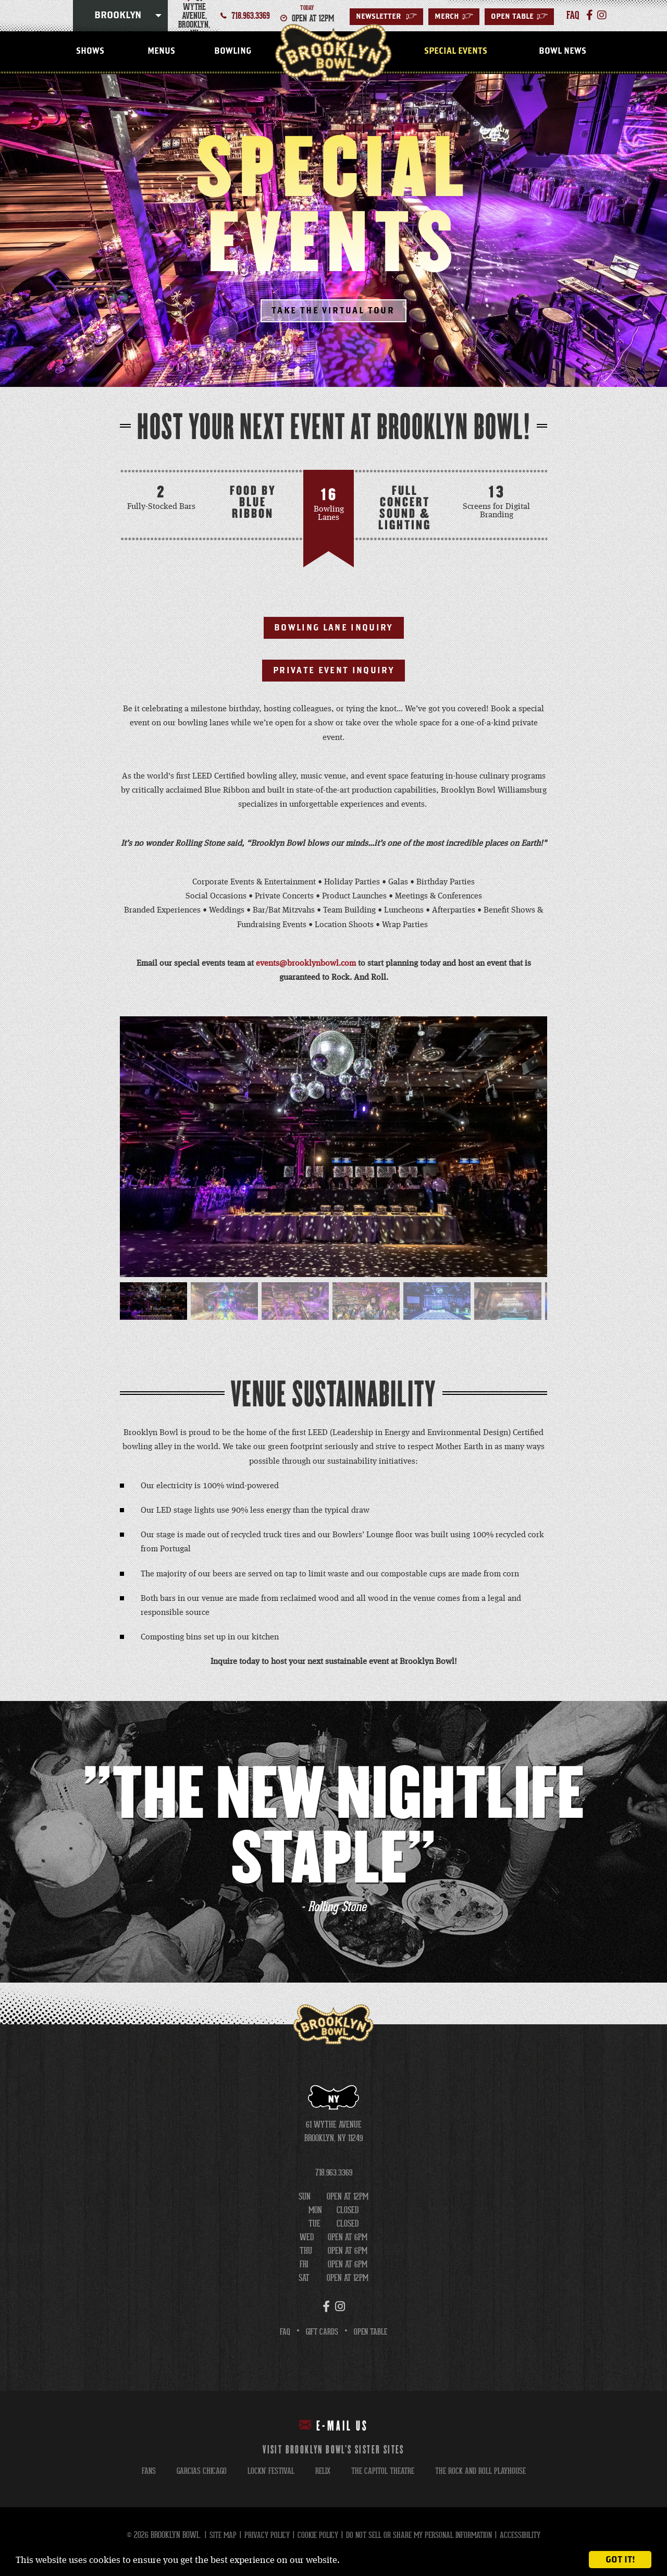 The width and height of the screenshot is (667, 2576). What do you see at coordinates (314, 2536) in the screenshot?
I see `Cookie Policy` at bounding box center [314, 2536].